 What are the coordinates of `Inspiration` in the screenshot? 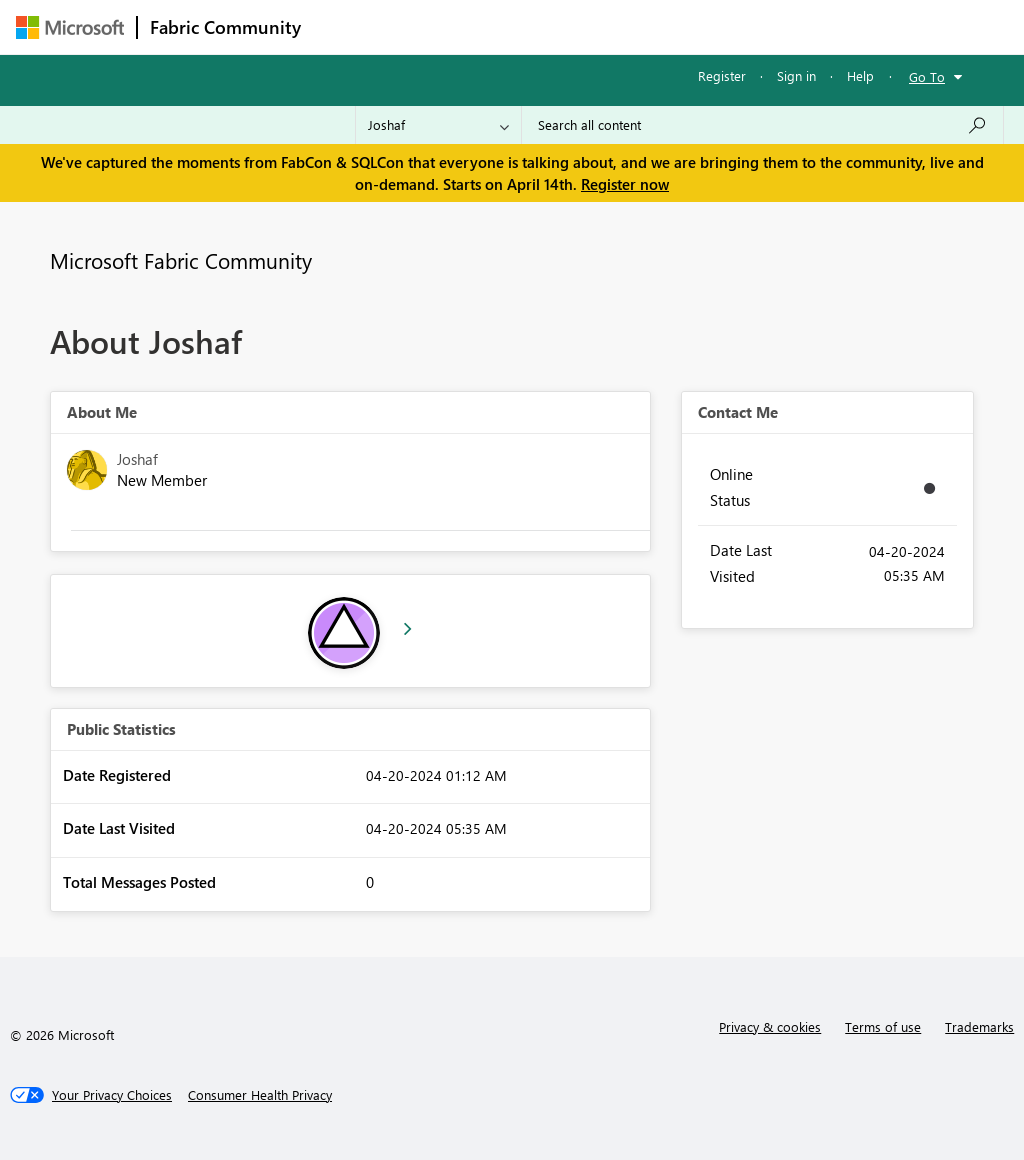 It's located at (434, 26).